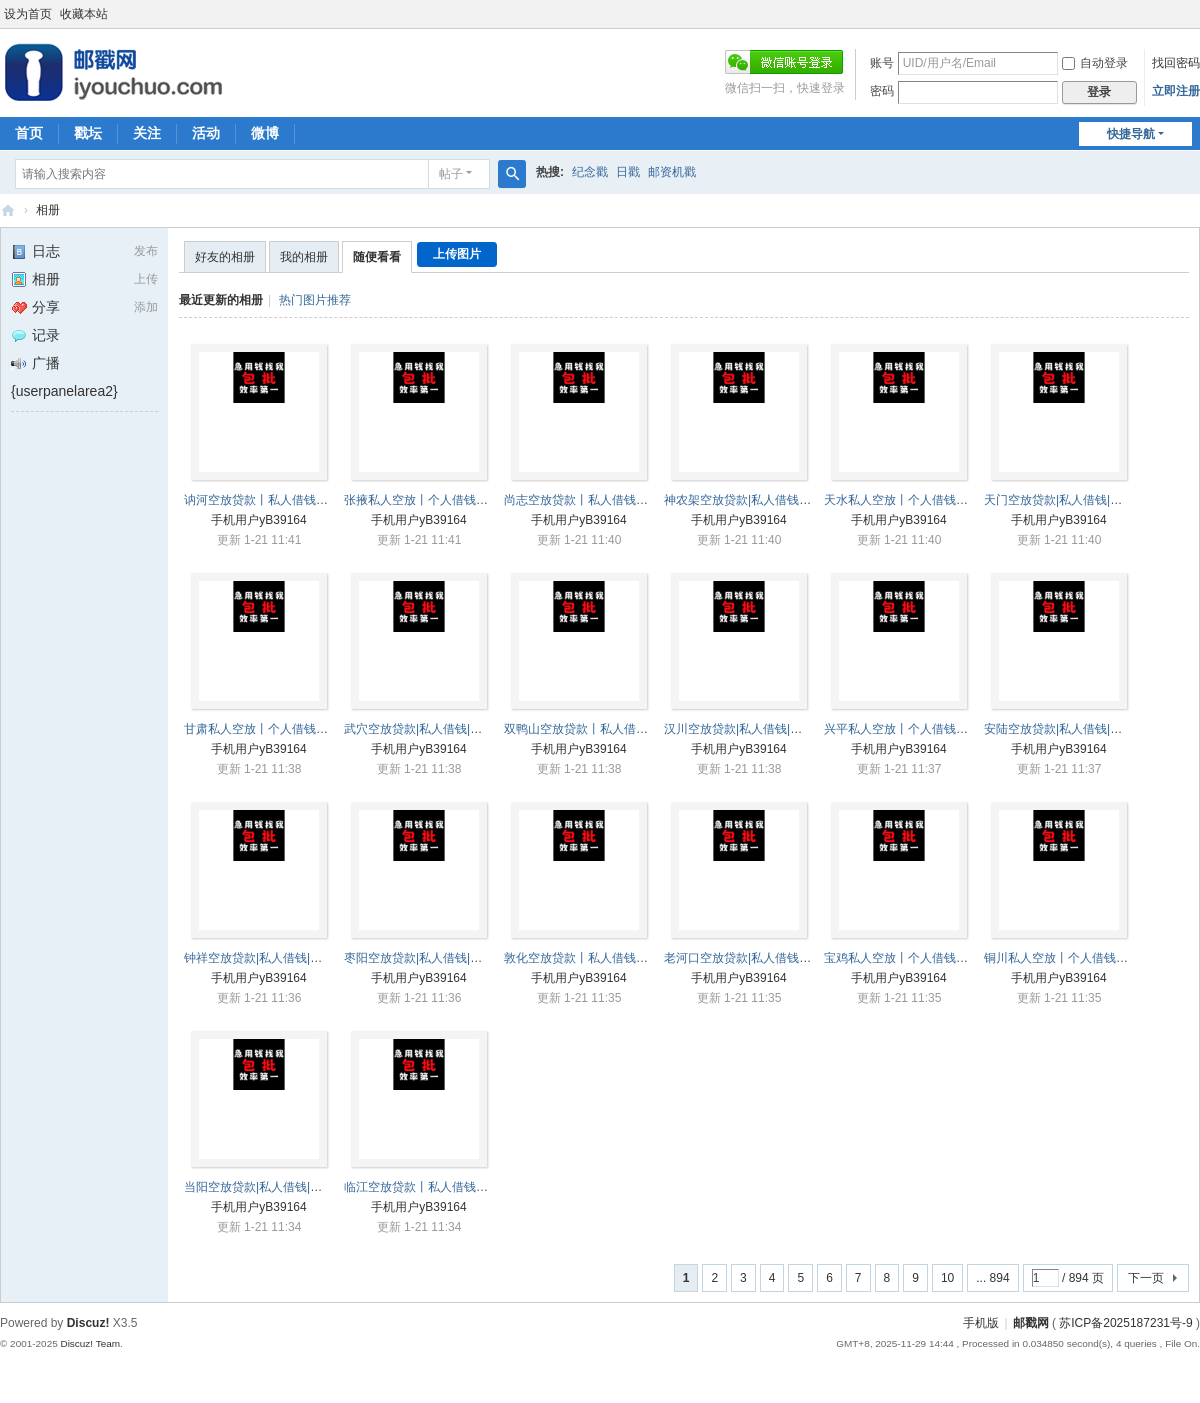 The width and height of the screenshot is (1200, 1403). Describe the element at coordinates (304, 257) in the screenshot. I see `我的相册` at that location.